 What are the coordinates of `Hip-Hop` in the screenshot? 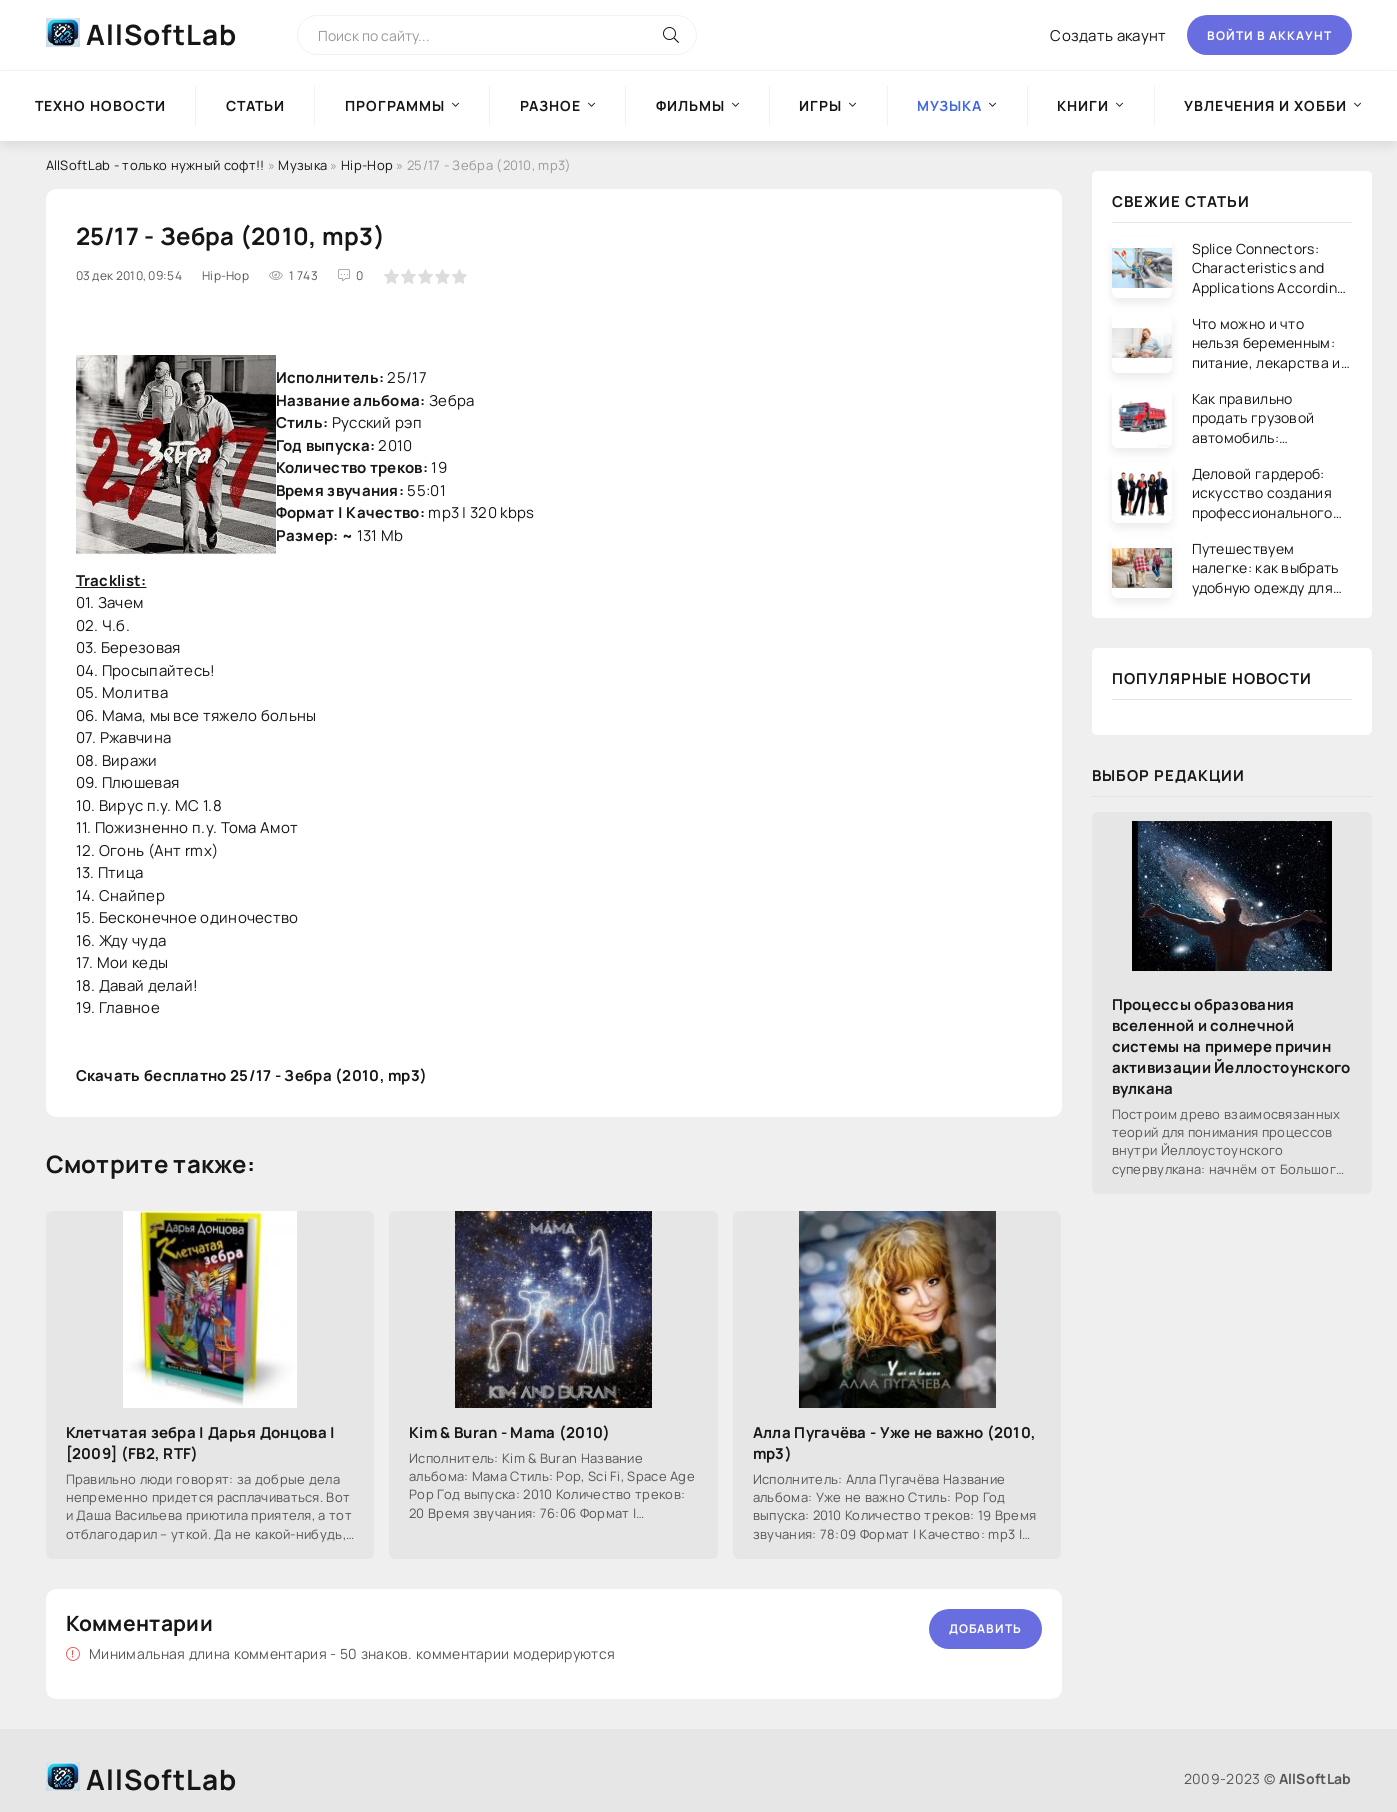 It's located at (367, 165).